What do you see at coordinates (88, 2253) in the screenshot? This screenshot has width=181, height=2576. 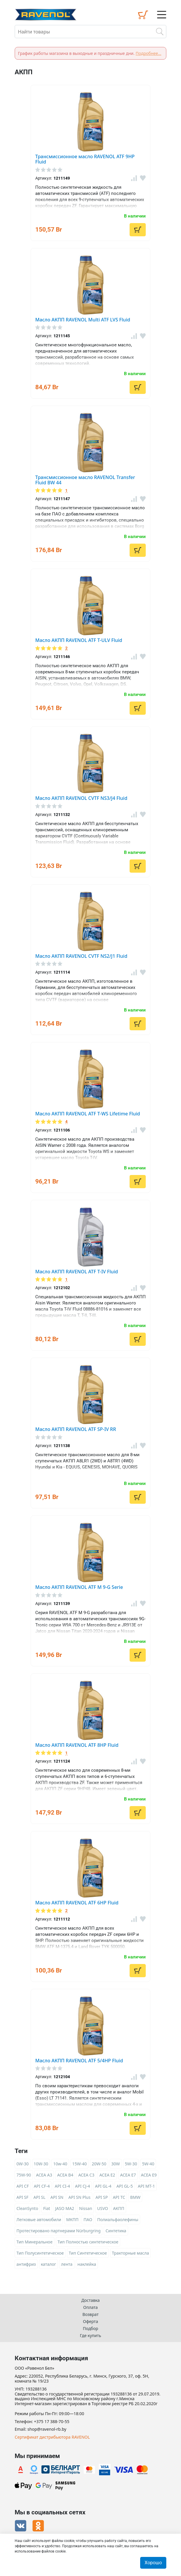 I see `Тип Синтетическое` at bounding box center [88, 2253].